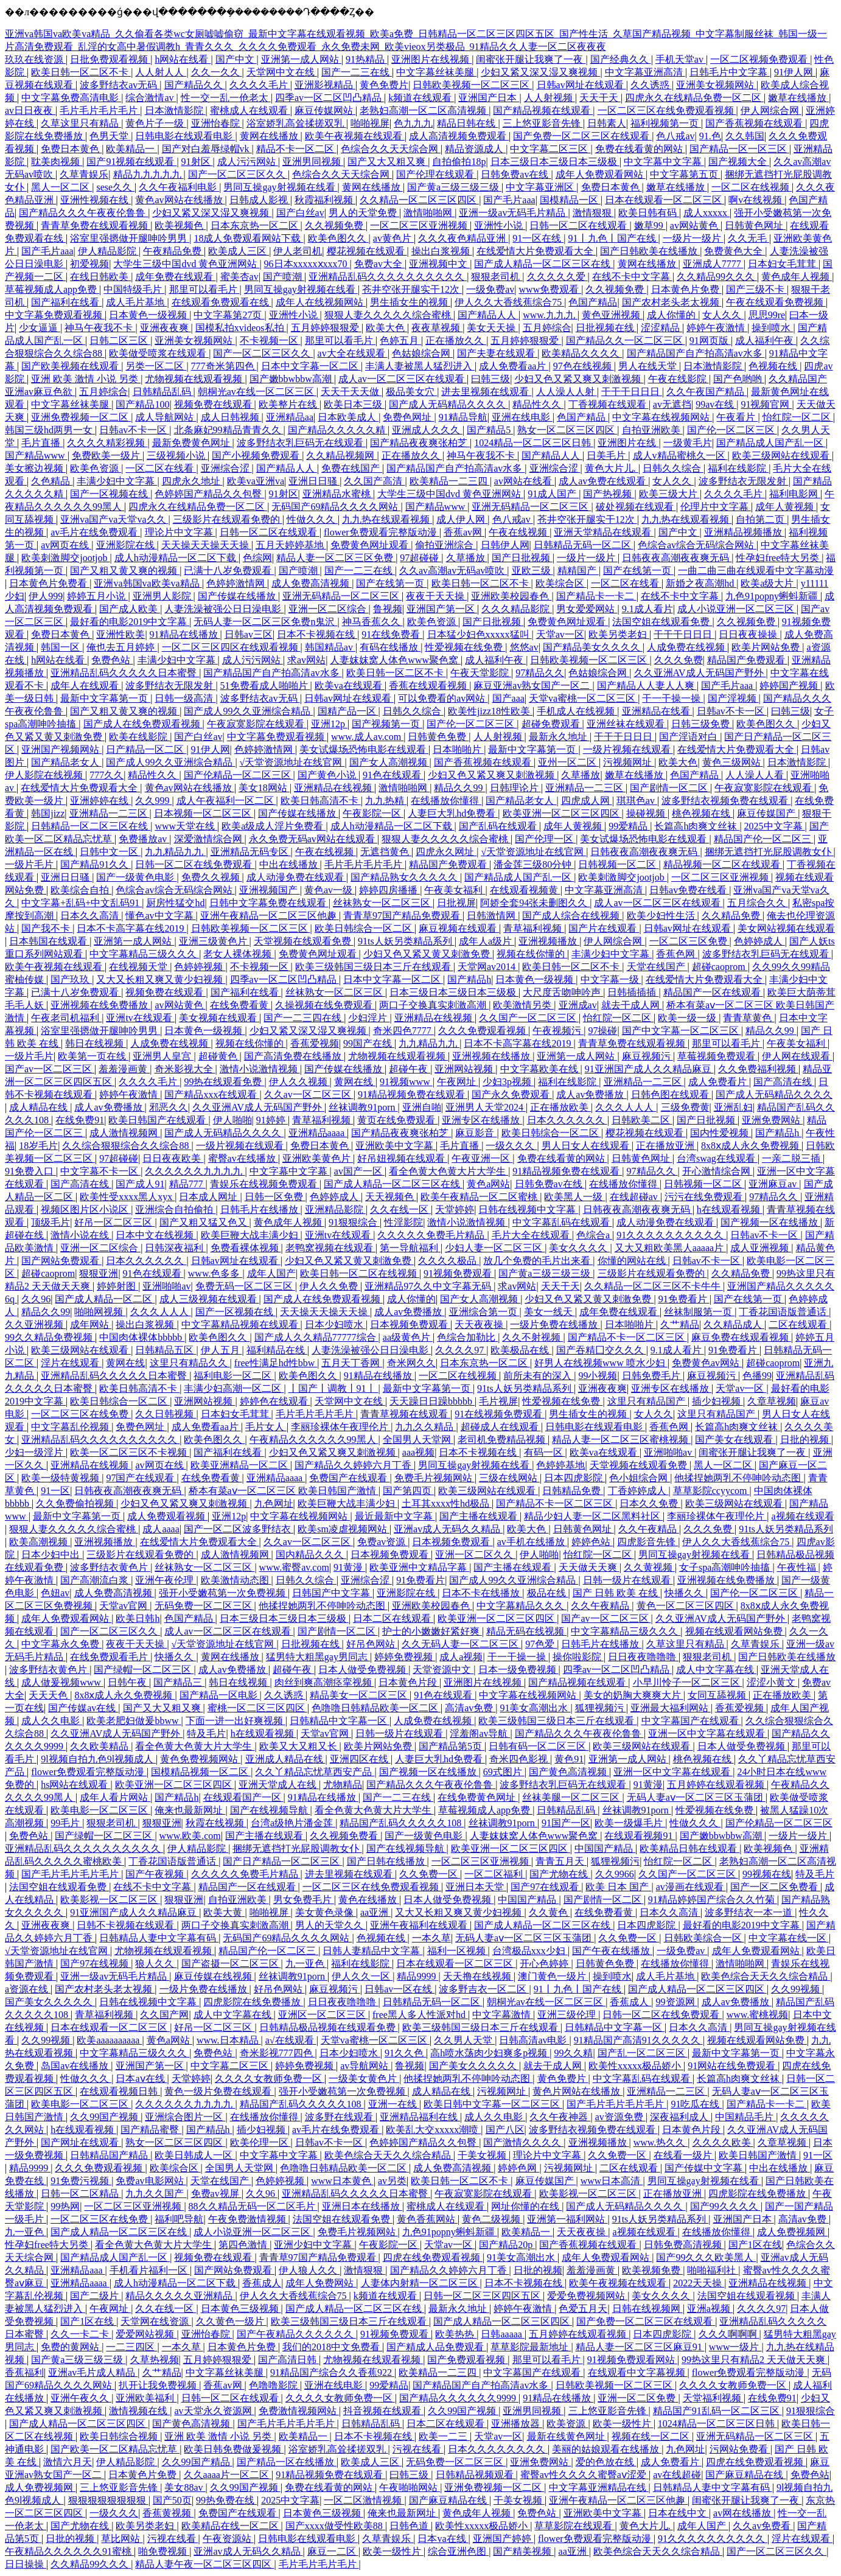 The width and height of the screenshot is (841, 2576). Describe the element at coordinates (792, 1158) in the screenshot. I see `一亲二脱三插` at that location.